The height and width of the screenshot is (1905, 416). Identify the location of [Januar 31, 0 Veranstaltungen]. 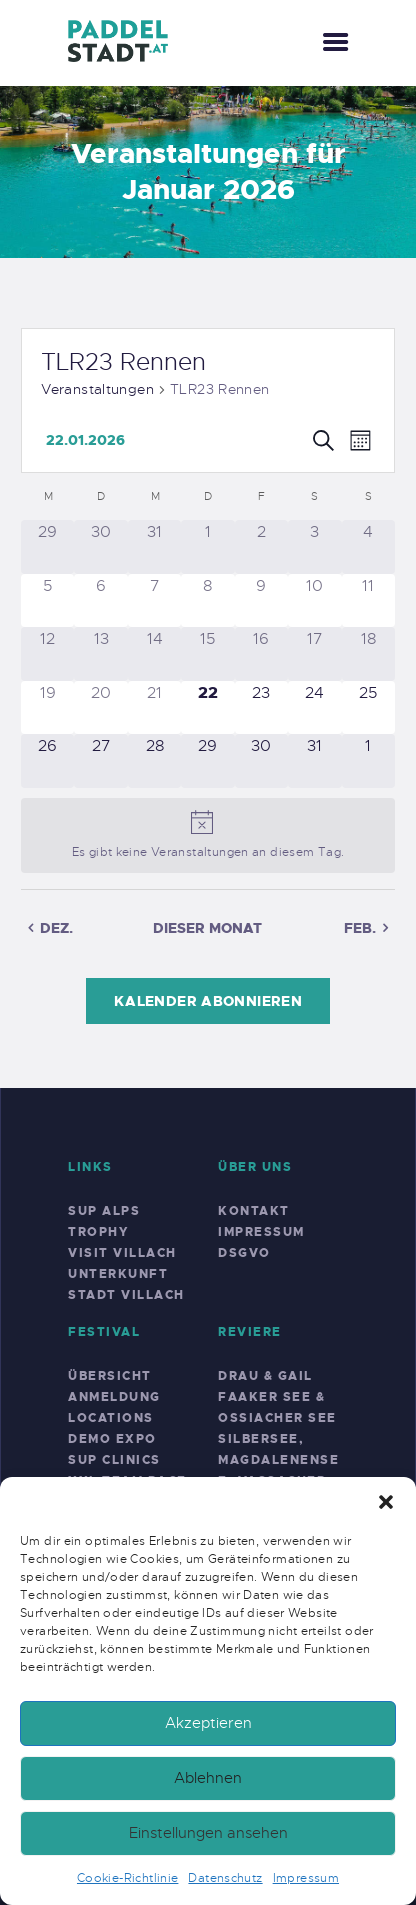
(314, 760).